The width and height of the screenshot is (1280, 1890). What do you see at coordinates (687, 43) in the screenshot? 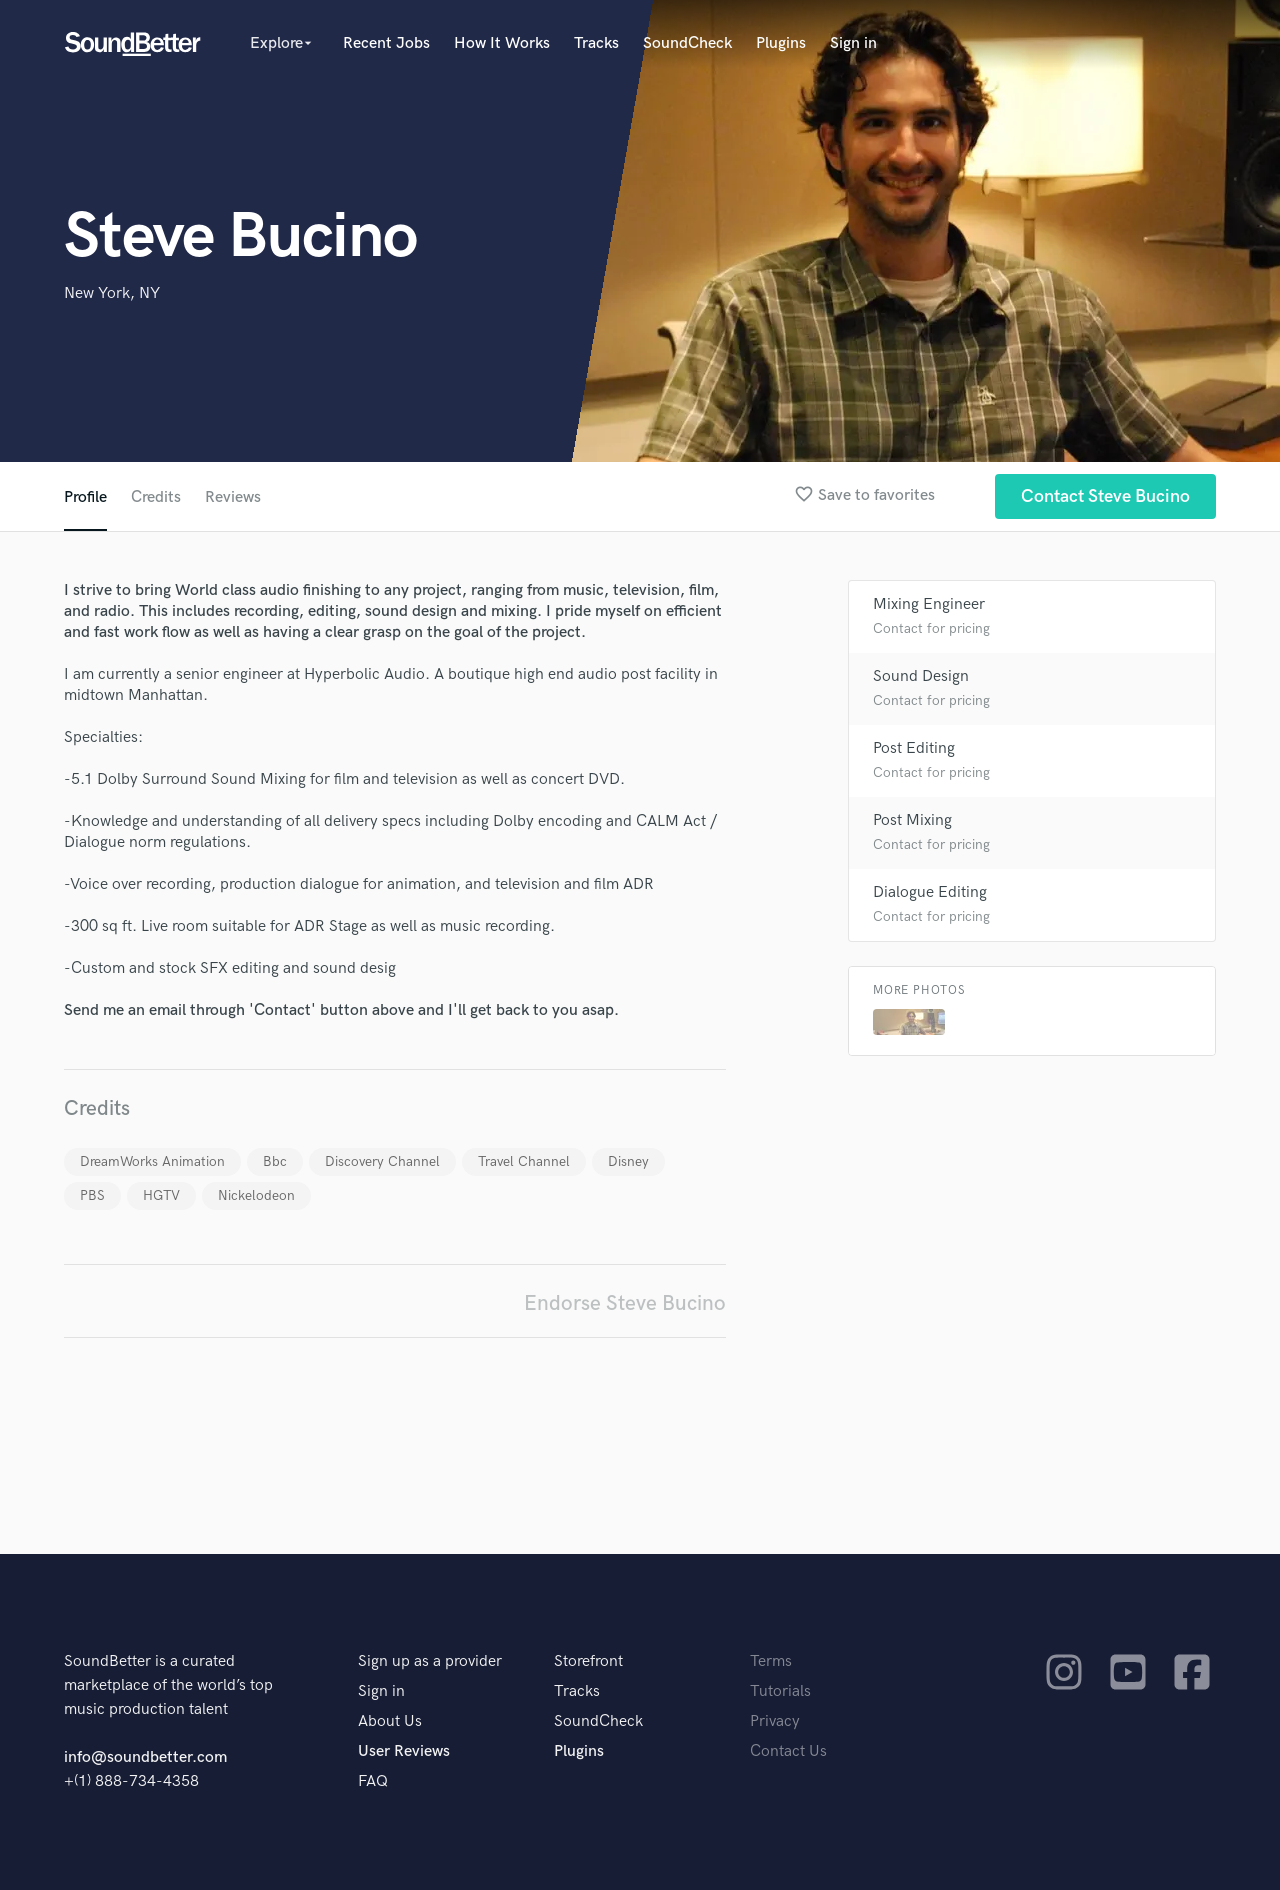
I see `SoundCheck` at bounding box center [687, 43].